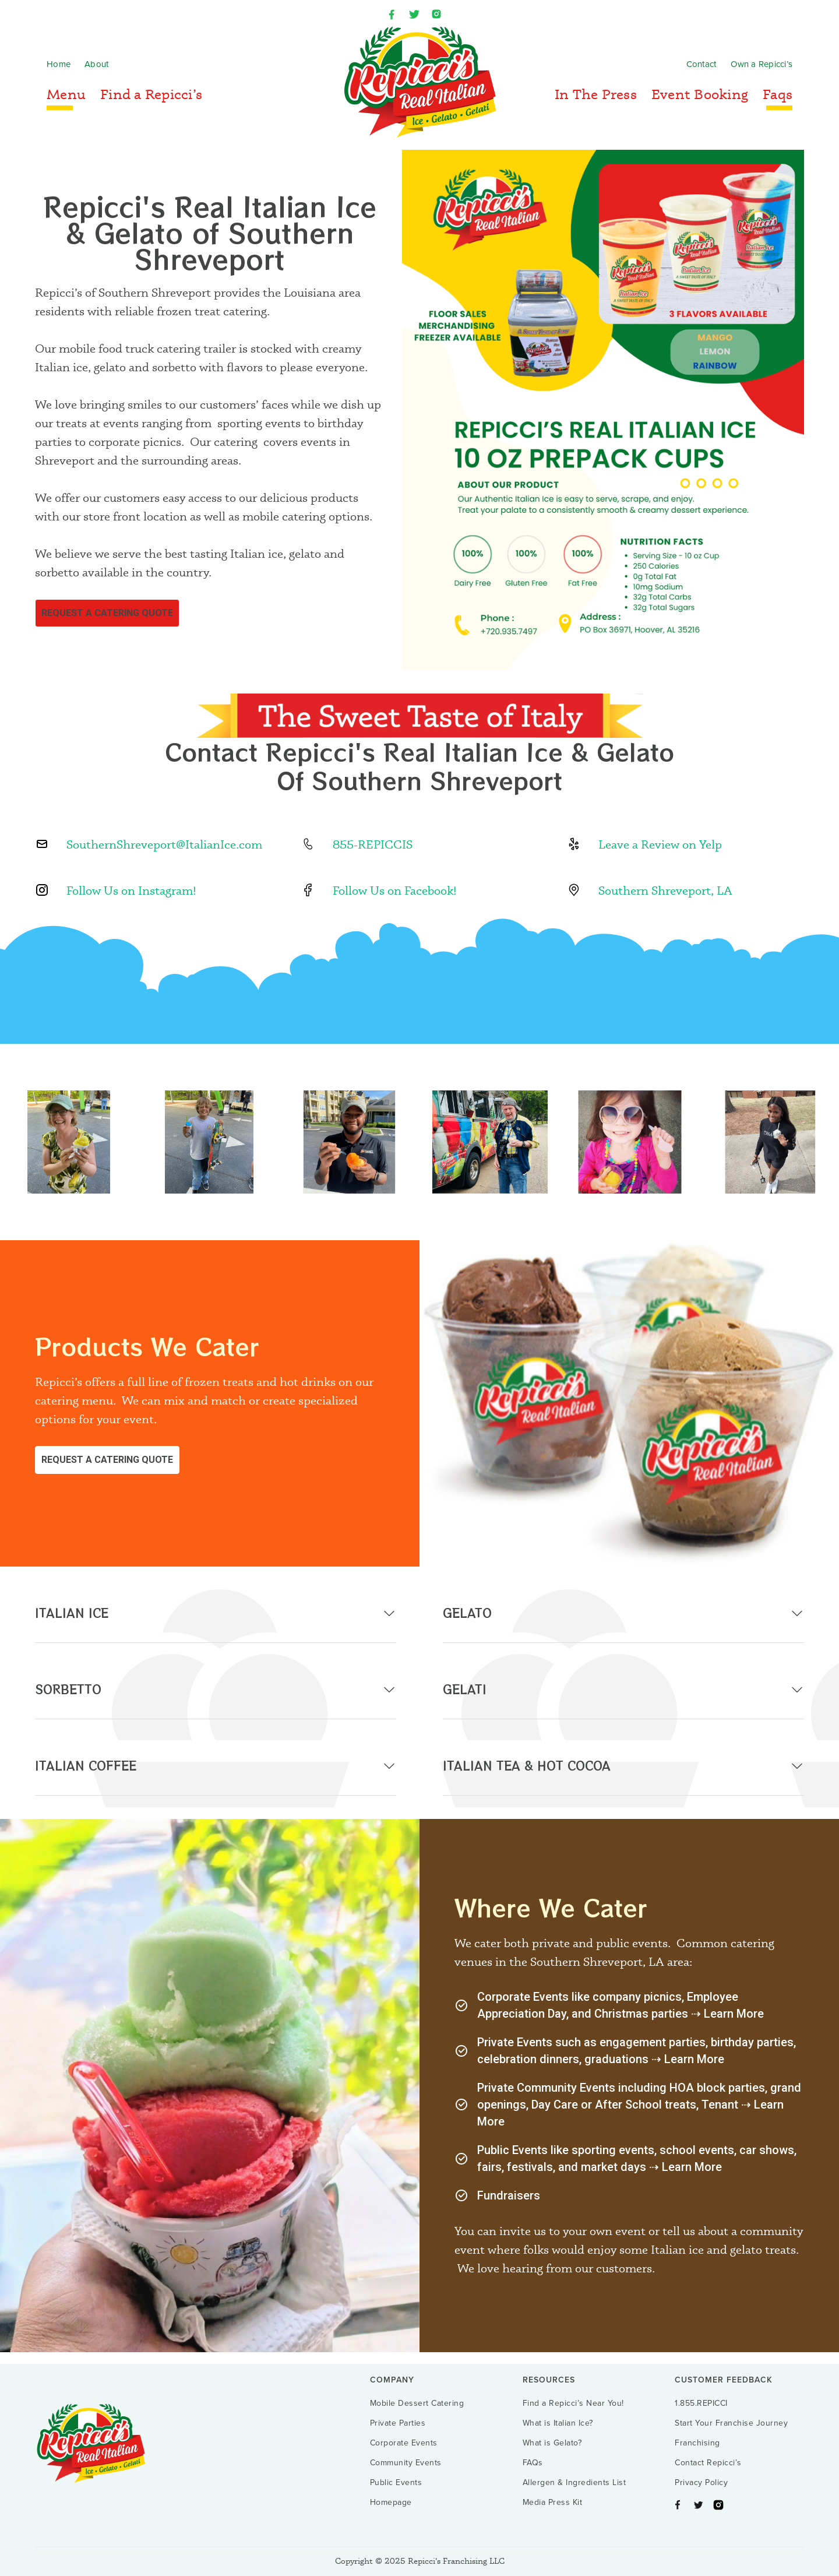 This screenshot has width=839, height=2576. What do you see at coordinates (701, 2482) in the screenshot?
I see `Privacy Policy` at bounding box center [701, 2482].